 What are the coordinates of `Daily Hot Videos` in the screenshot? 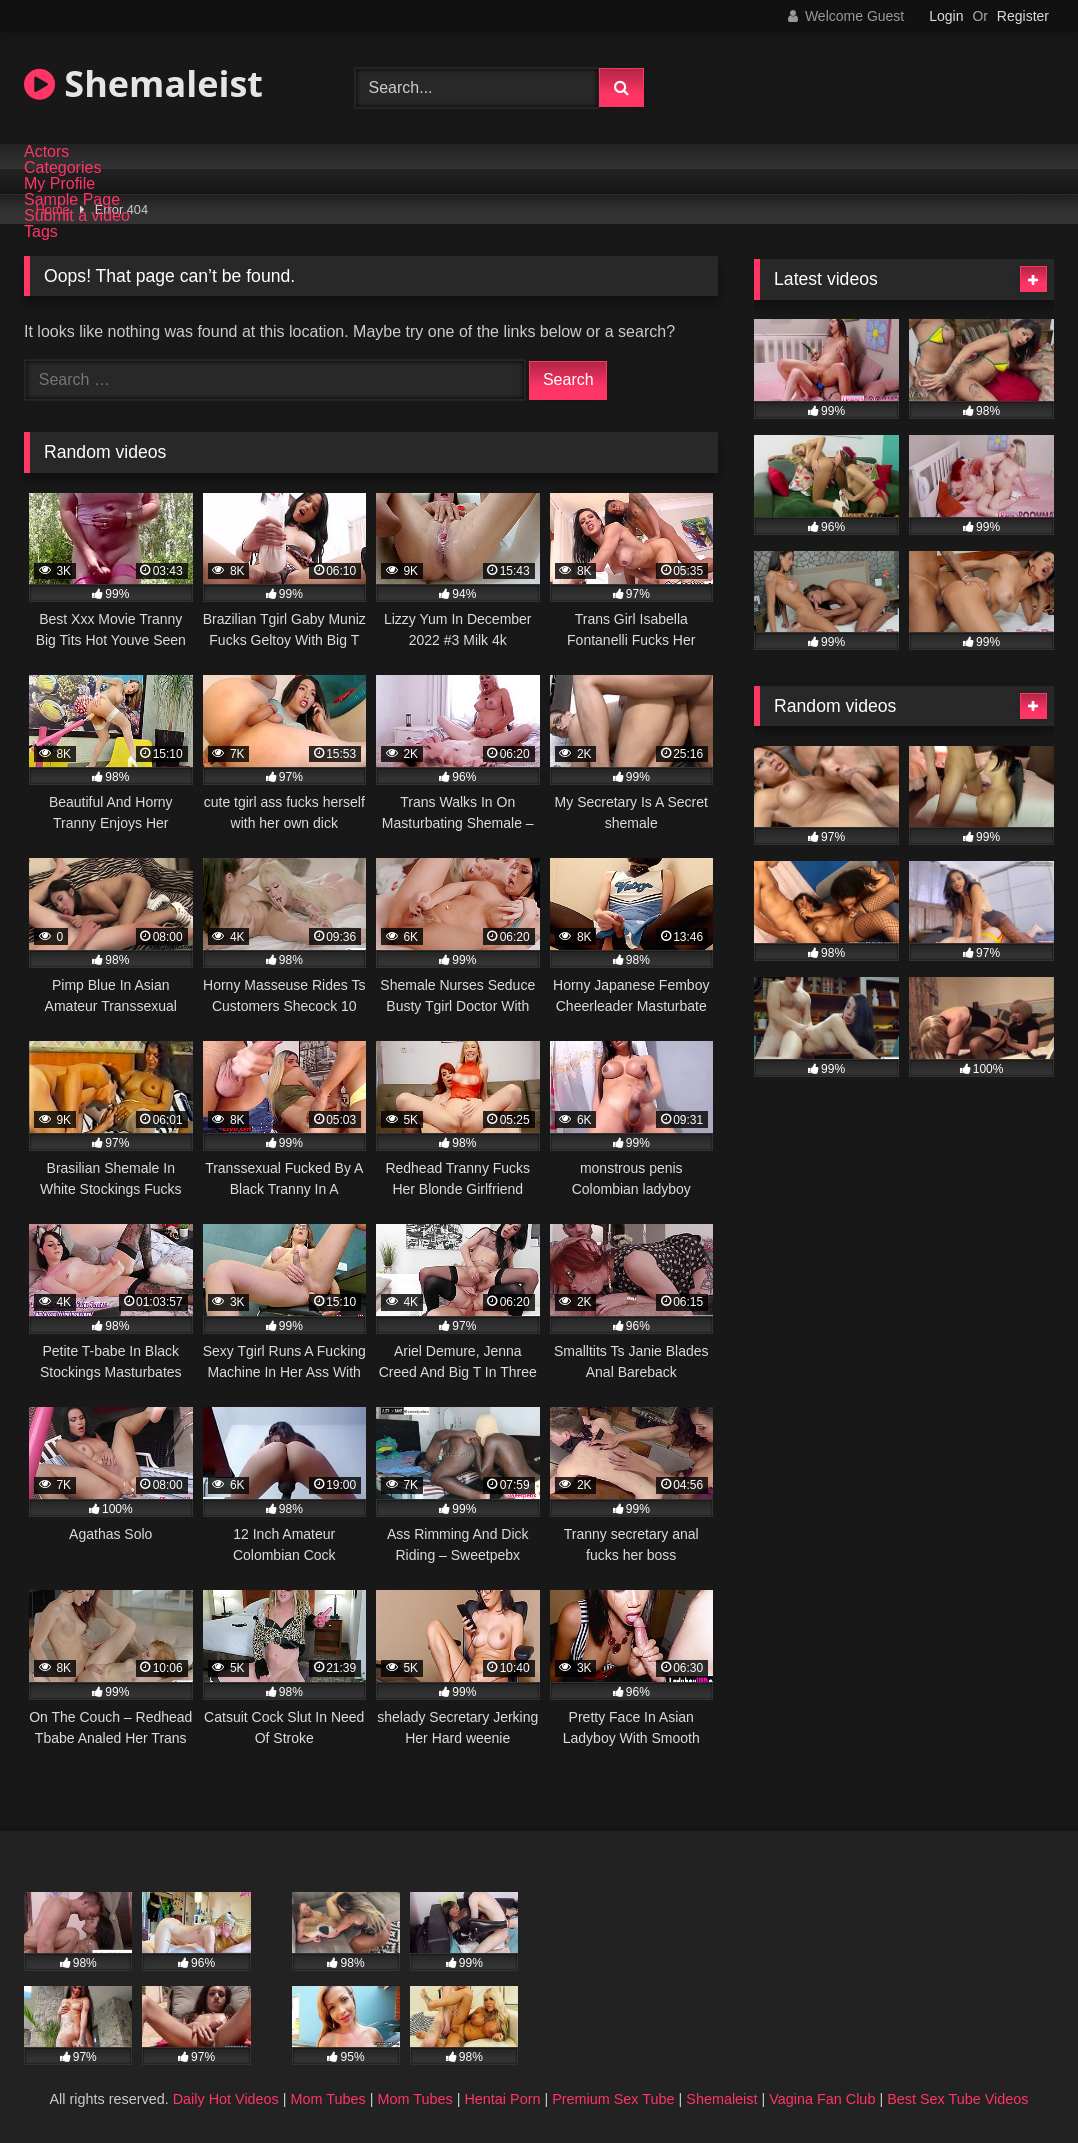 It's located at (226, 2099).